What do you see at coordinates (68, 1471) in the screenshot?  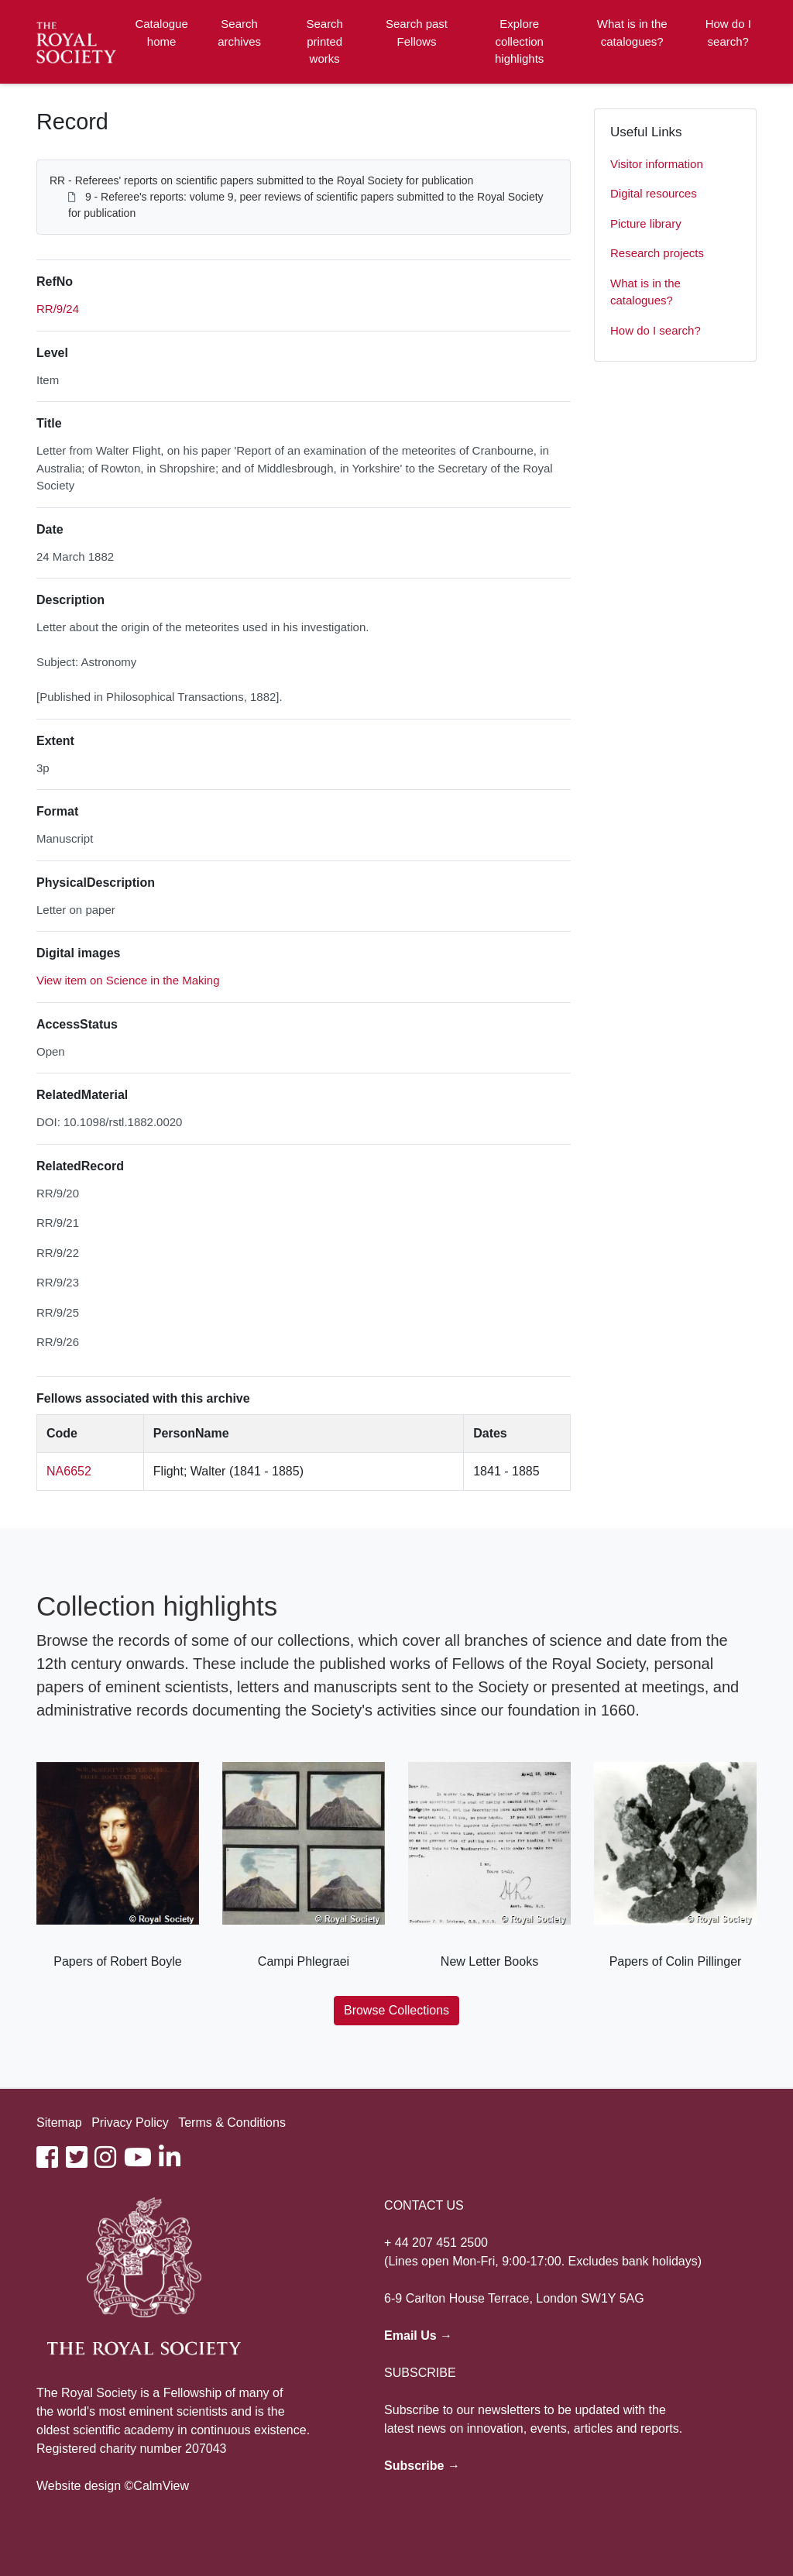 I see `NA6652` at bounding box center [68, 1471].